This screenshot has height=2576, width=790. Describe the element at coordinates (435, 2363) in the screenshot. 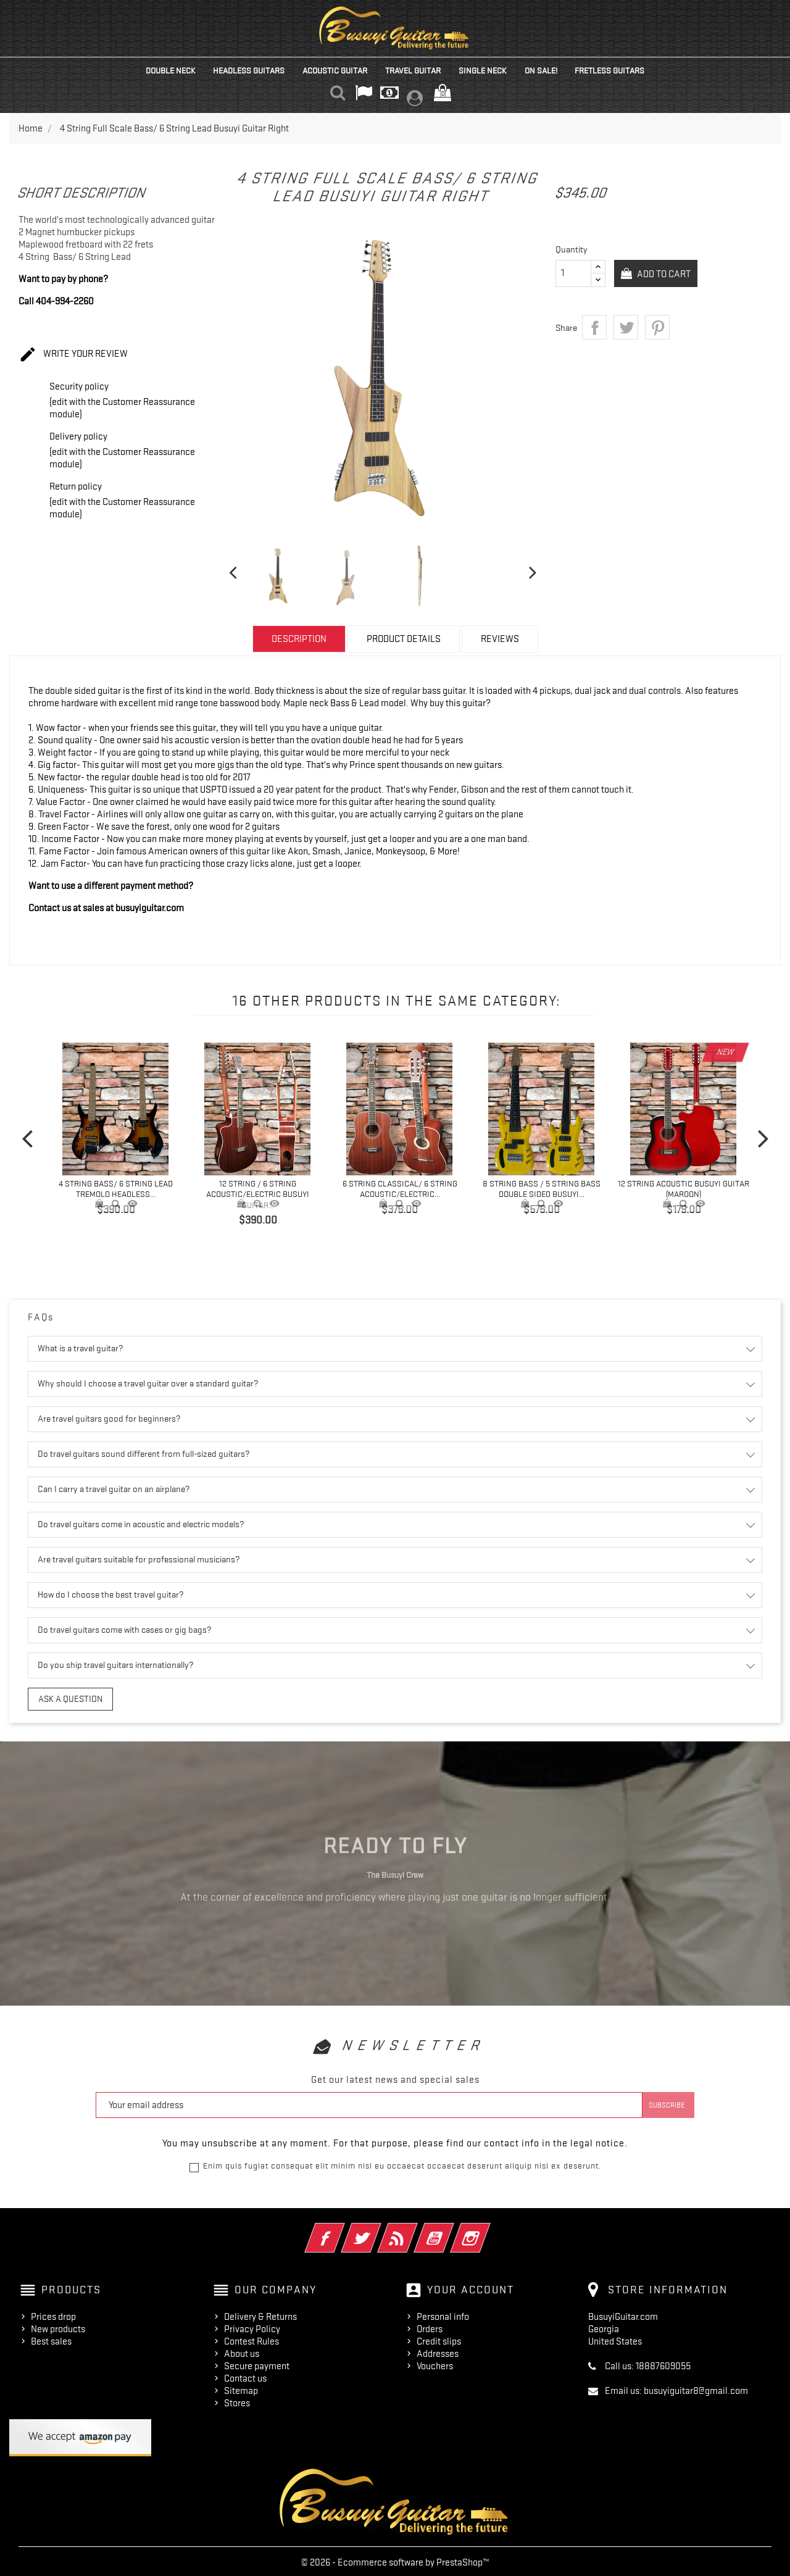

I see `Vouchers` at that location.